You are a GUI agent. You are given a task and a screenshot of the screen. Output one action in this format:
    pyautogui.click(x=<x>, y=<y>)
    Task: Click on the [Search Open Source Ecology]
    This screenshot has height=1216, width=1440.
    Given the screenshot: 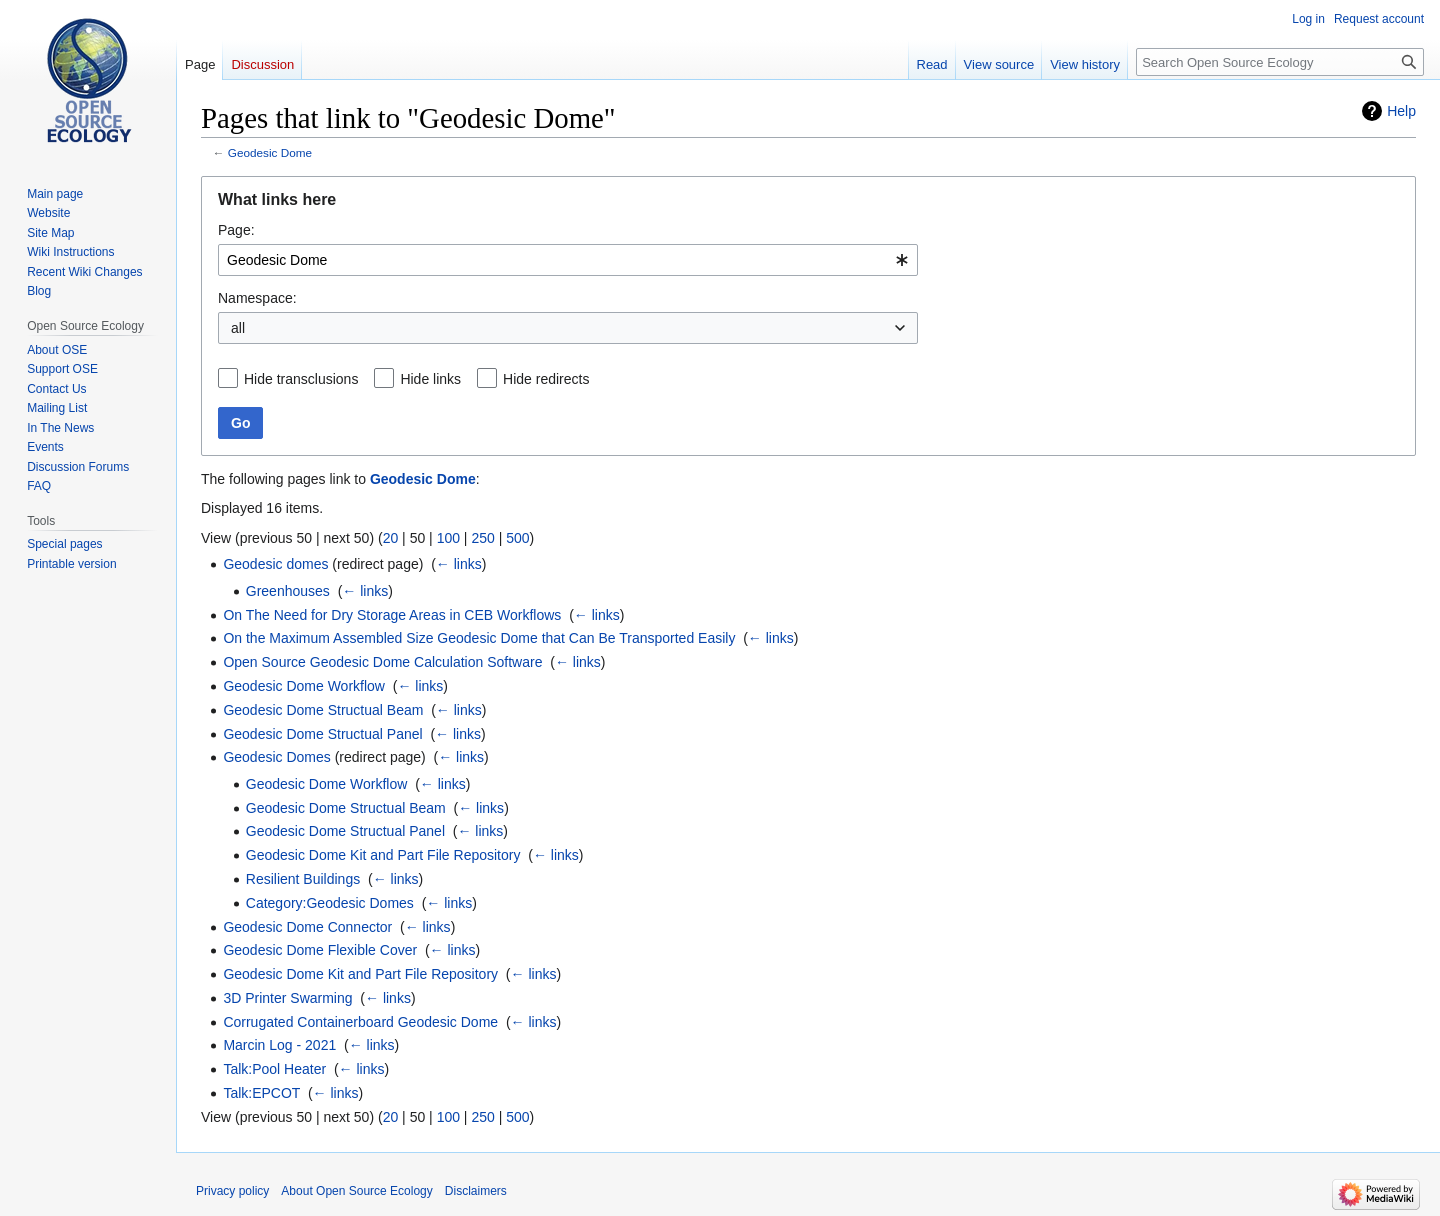 What is the action you would take?
    pyautogui.click(x=1280, y=62)
    